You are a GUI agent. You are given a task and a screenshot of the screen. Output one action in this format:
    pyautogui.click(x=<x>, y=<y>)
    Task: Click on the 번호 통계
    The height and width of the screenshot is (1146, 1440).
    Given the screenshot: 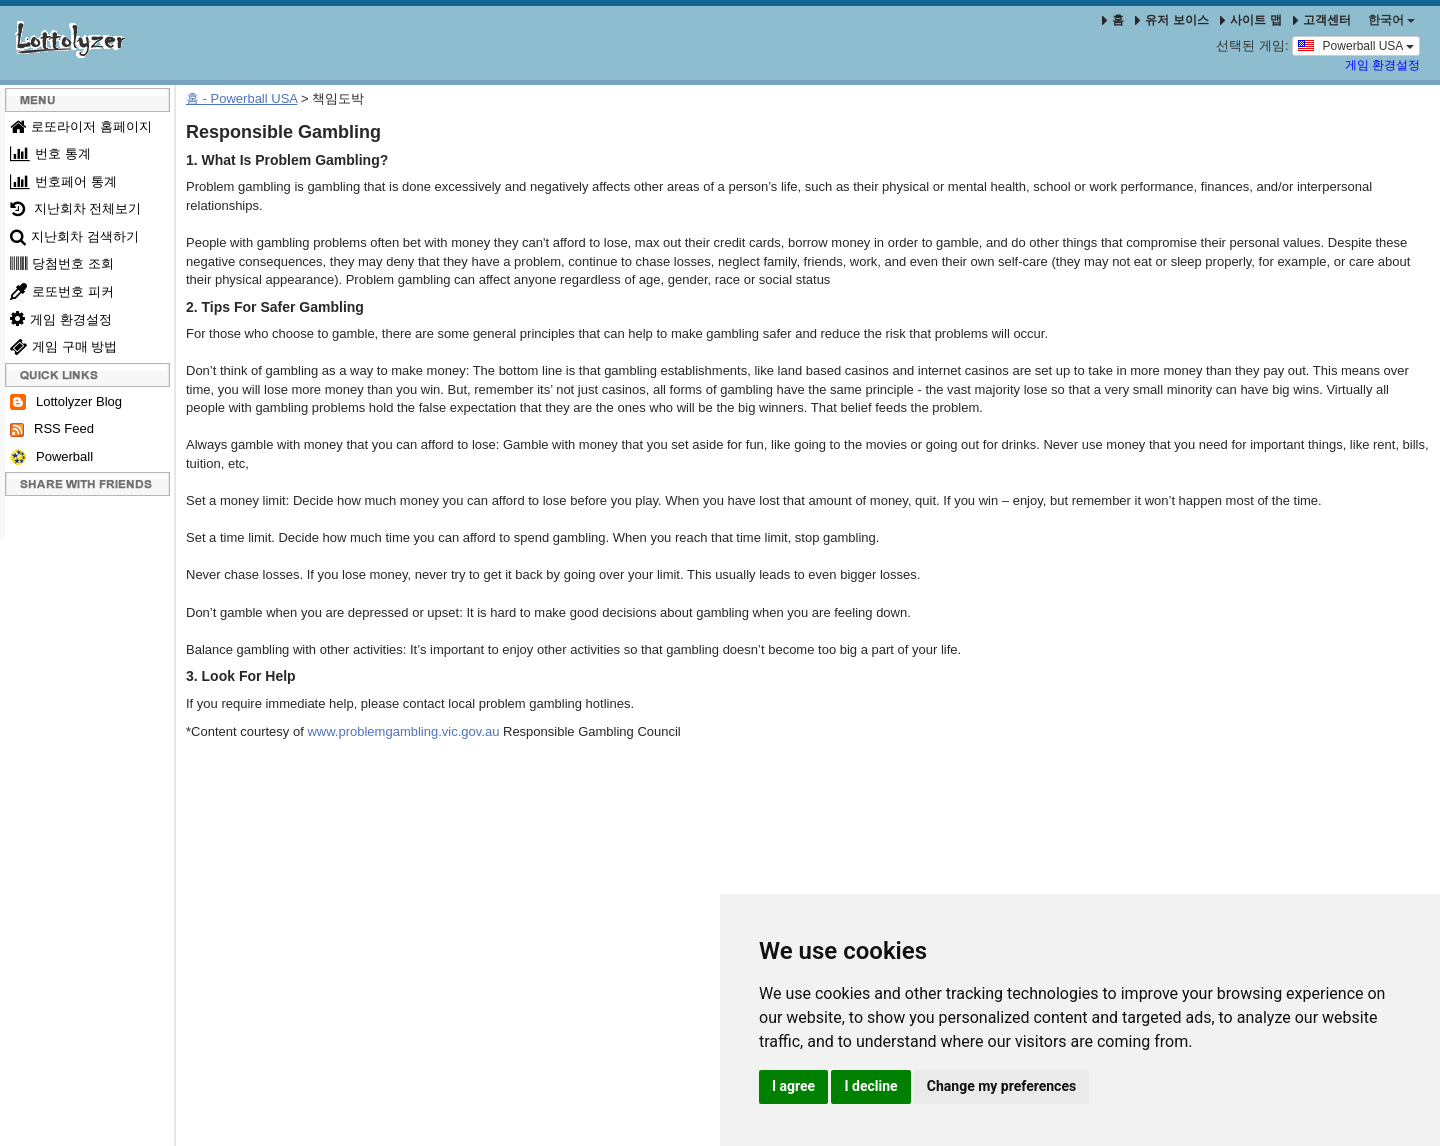 What is the action you would take?
    pyautogui.click(x=50, y=153)
    